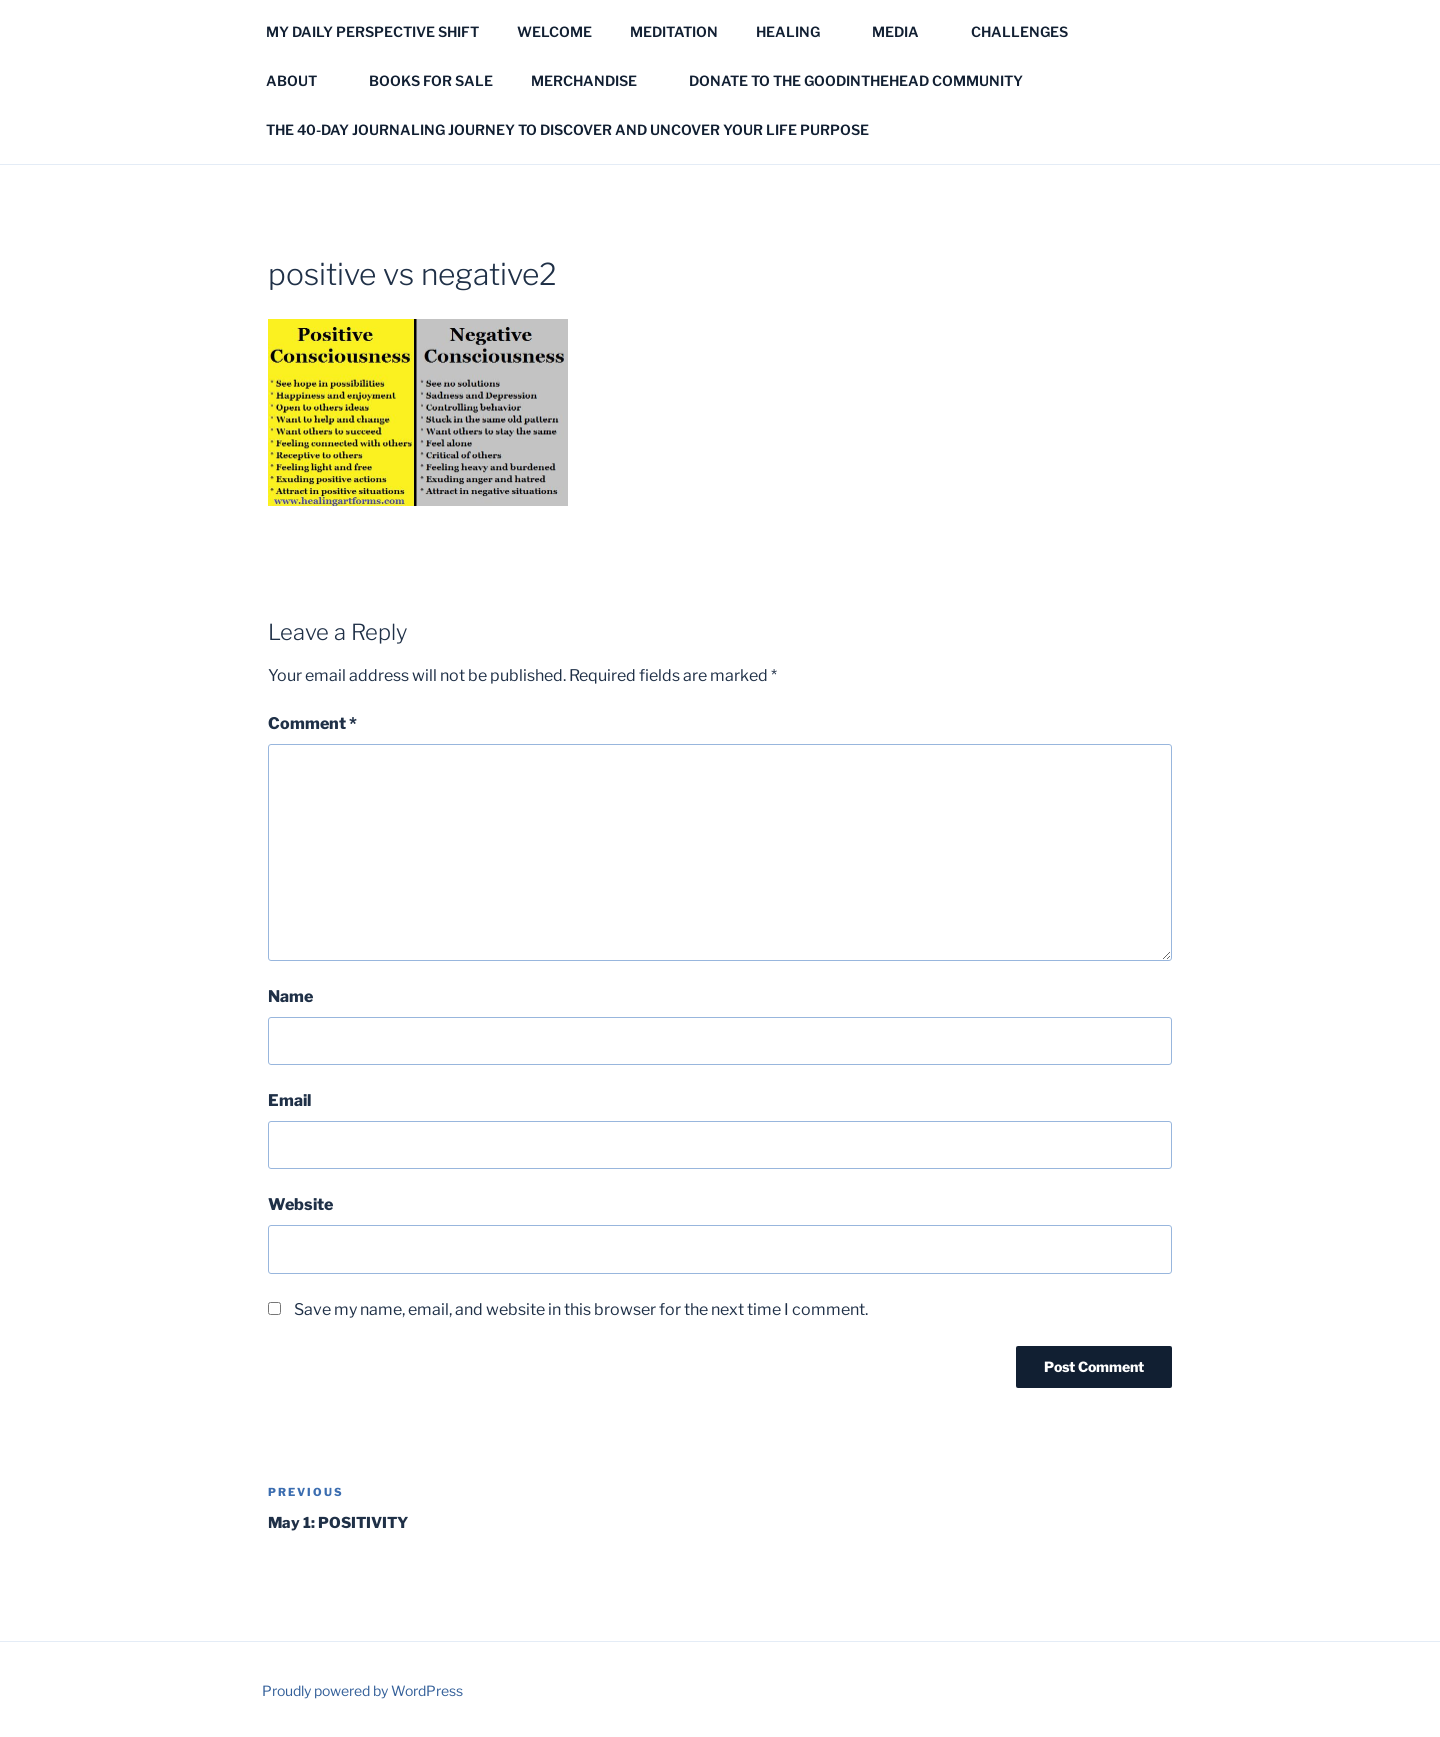  Describe the element at coordinates (674, 31) in the screenshot. I see `MEDITATION` at that location.